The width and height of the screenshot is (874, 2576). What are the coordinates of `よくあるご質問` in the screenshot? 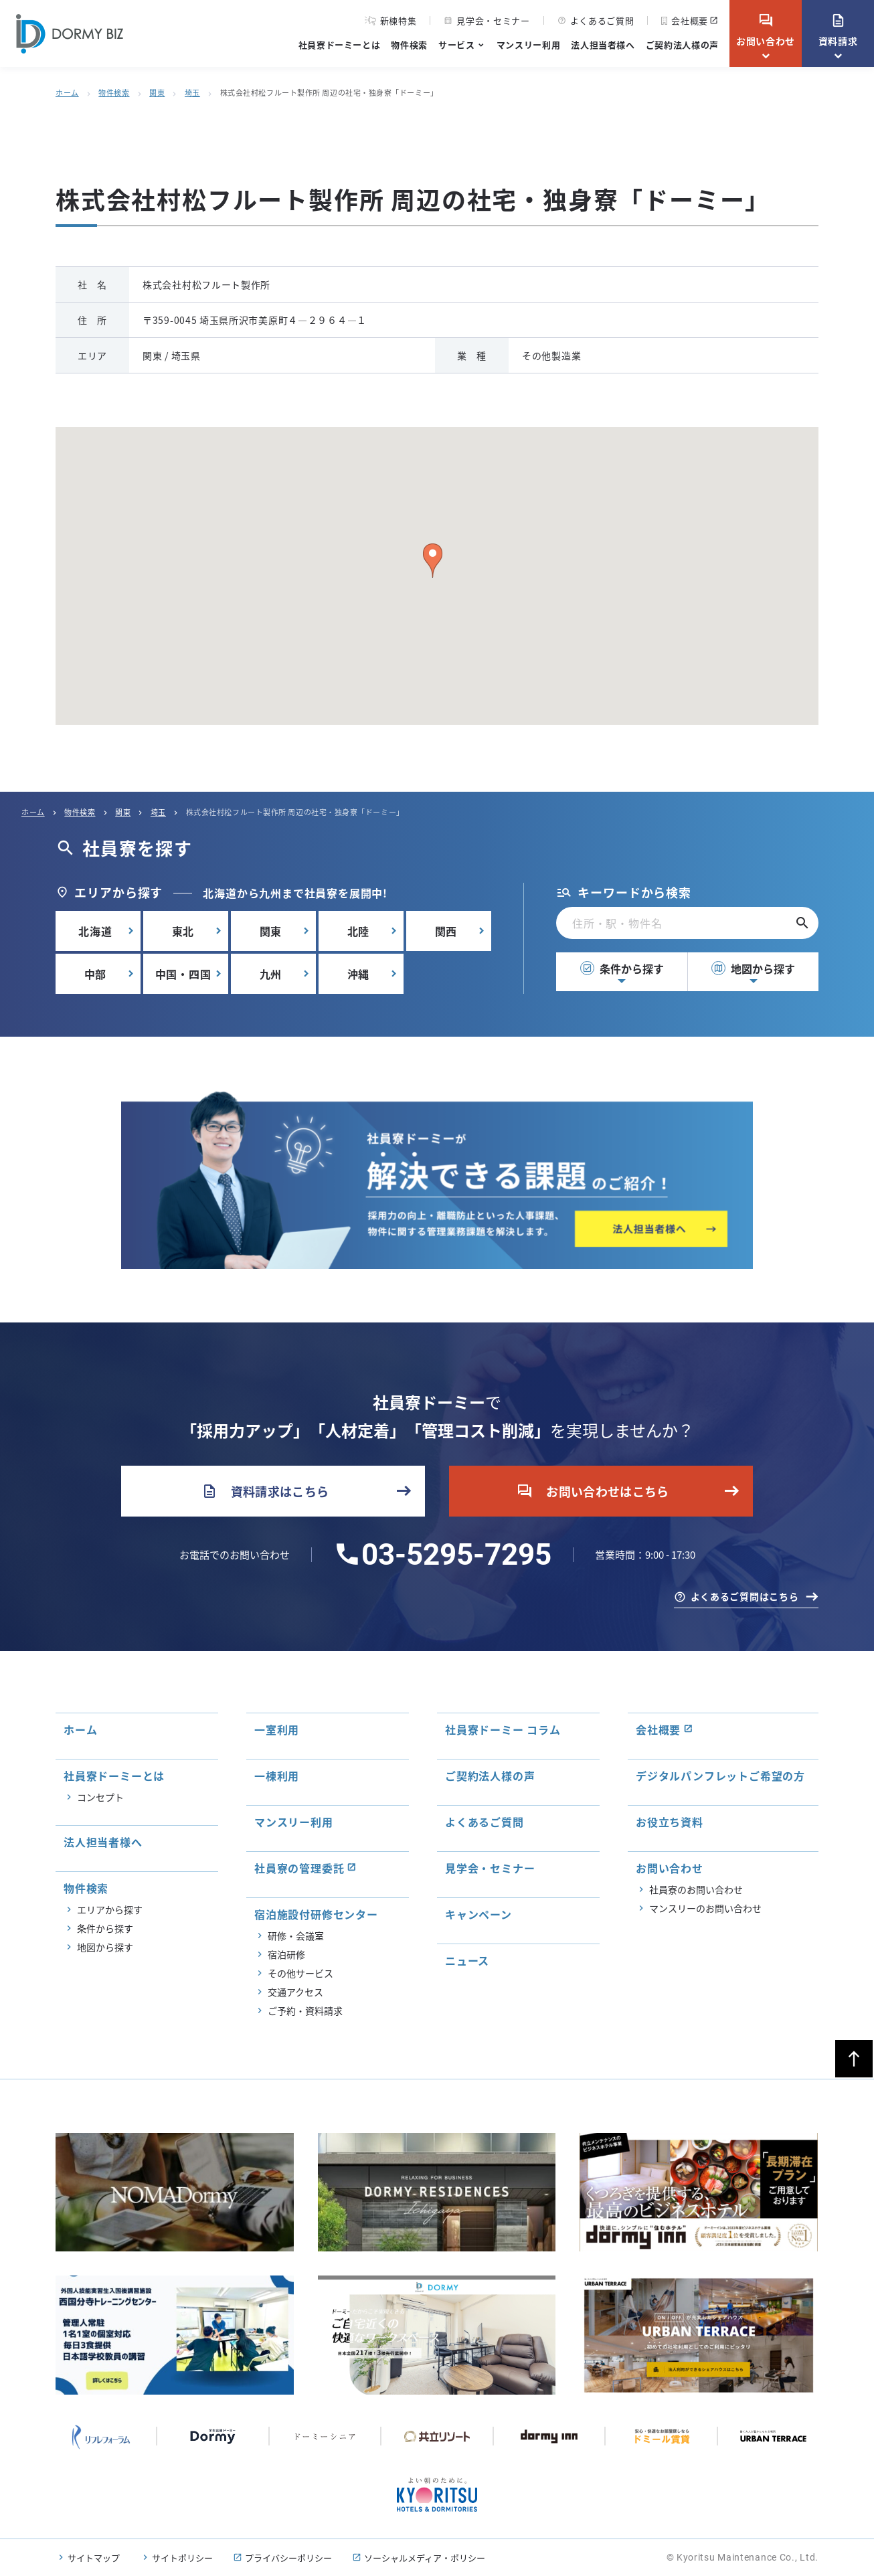 It's located at (595, 20).